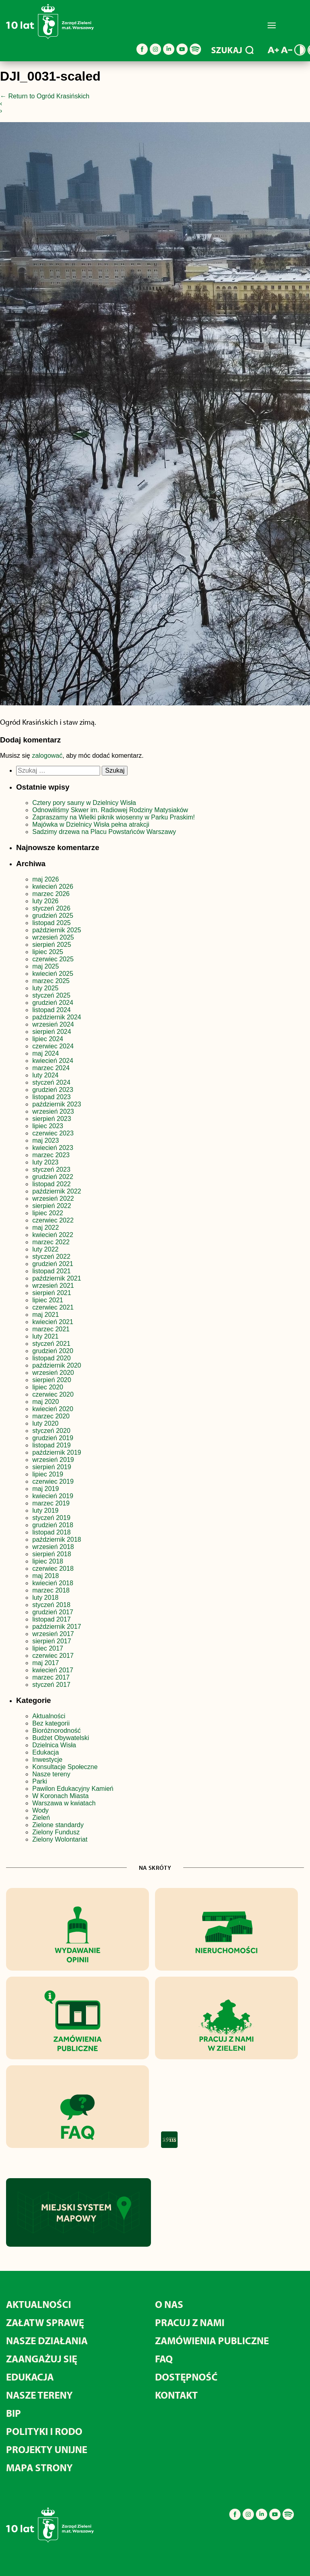  What do you see at coordinates (164, 2358) in the screenshot?
I see `FAQ` at bounding box center [164, 2358].